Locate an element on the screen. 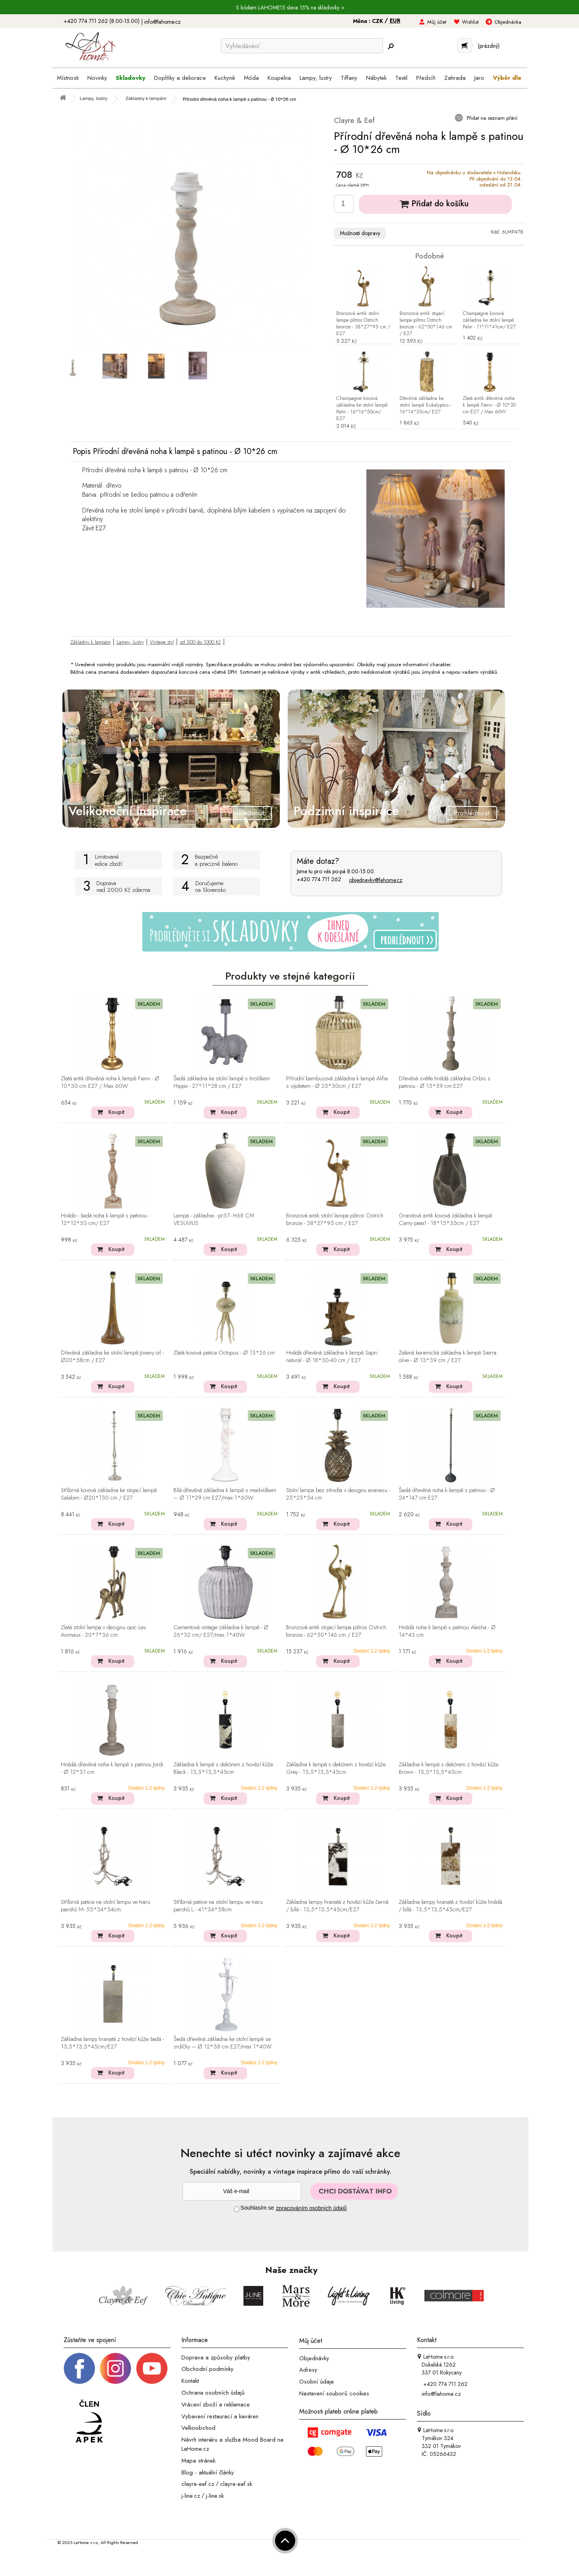  Doprava a způsoby platby is located at coordinates (215, 2357).